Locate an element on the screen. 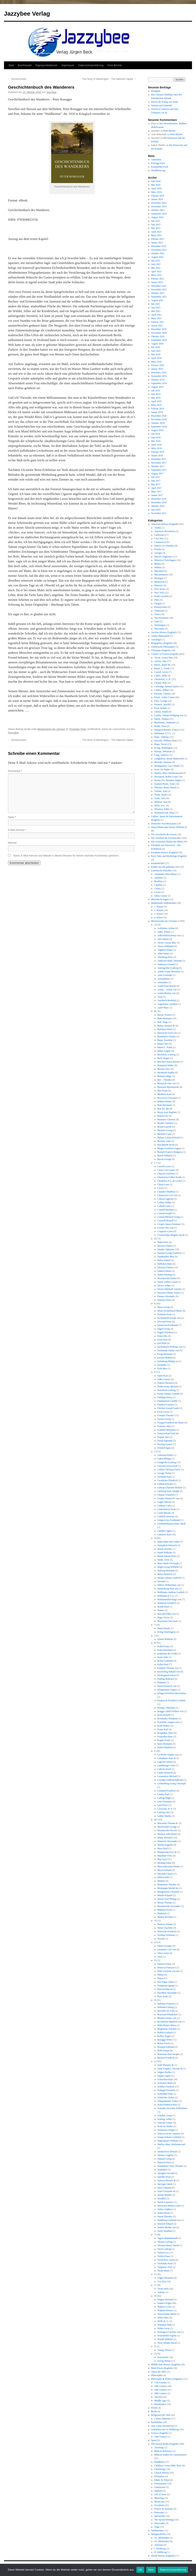  Lienhard-Friedrich is located at coordinates (166, 1790).